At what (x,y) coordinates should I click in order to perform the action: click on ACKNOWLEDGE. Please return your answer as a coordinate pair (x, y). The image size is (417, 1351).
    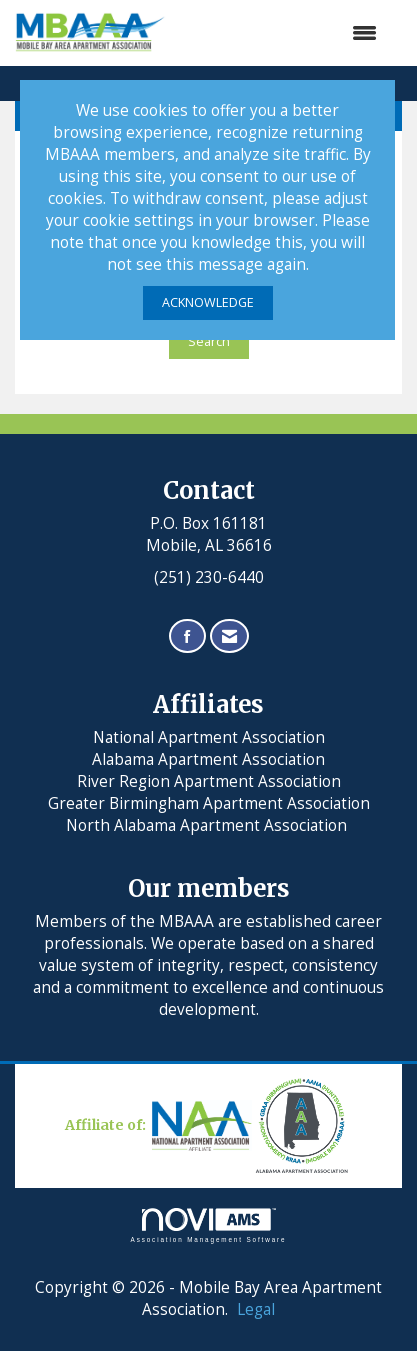
    Looking at the image, I should click on (208, 302).